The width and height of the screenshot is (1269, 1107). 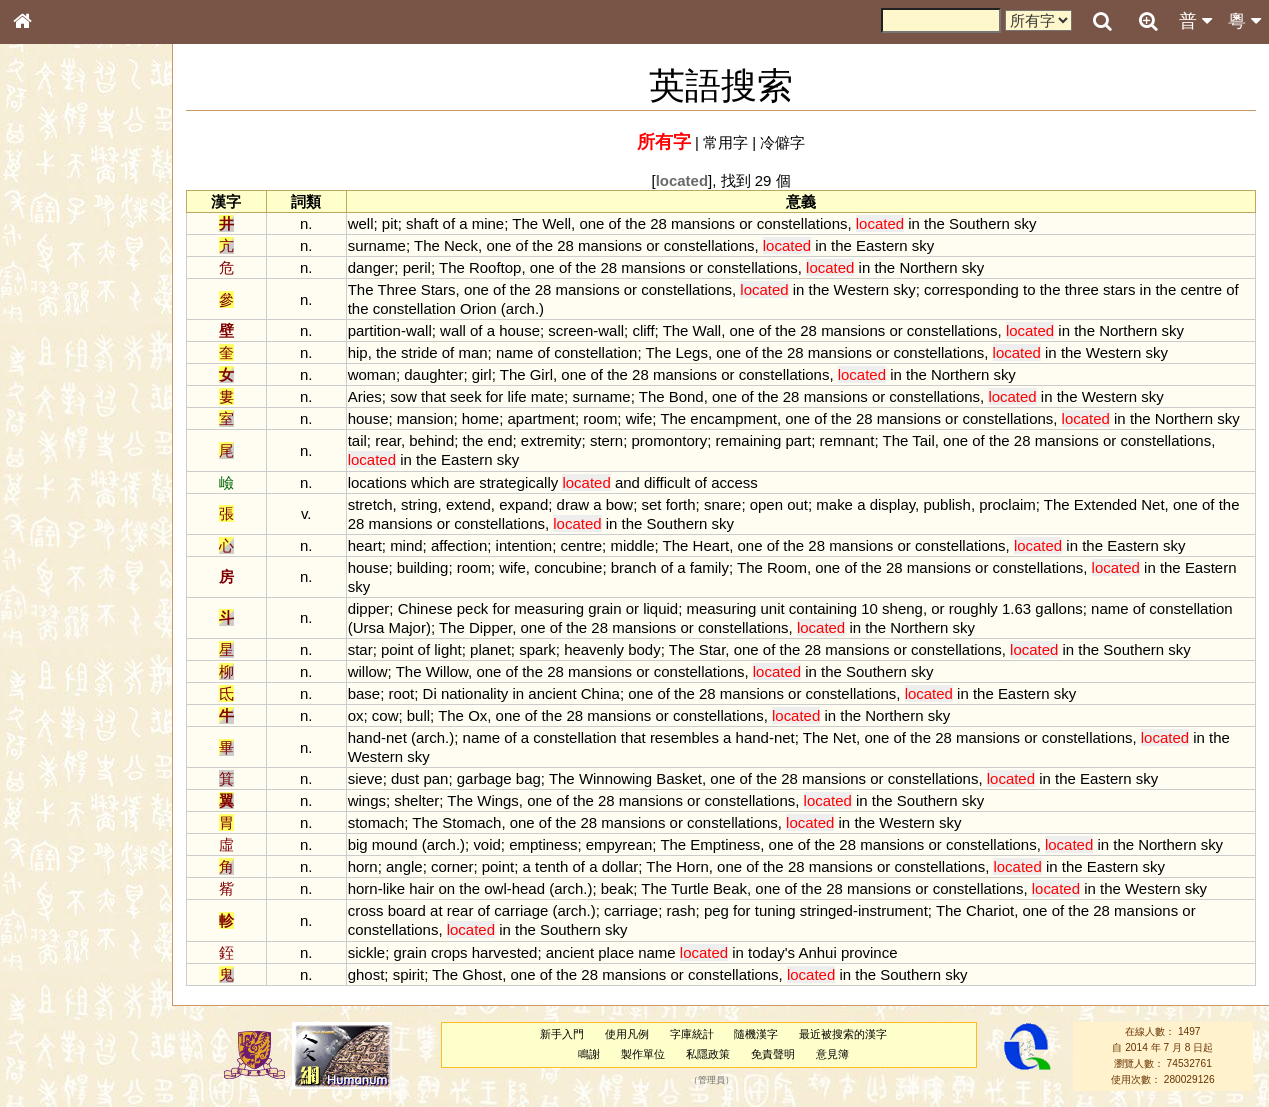 What do you see at coordinates (409, 974) in the screenshot?
I see `spirit` at bounding box center [409, 974].